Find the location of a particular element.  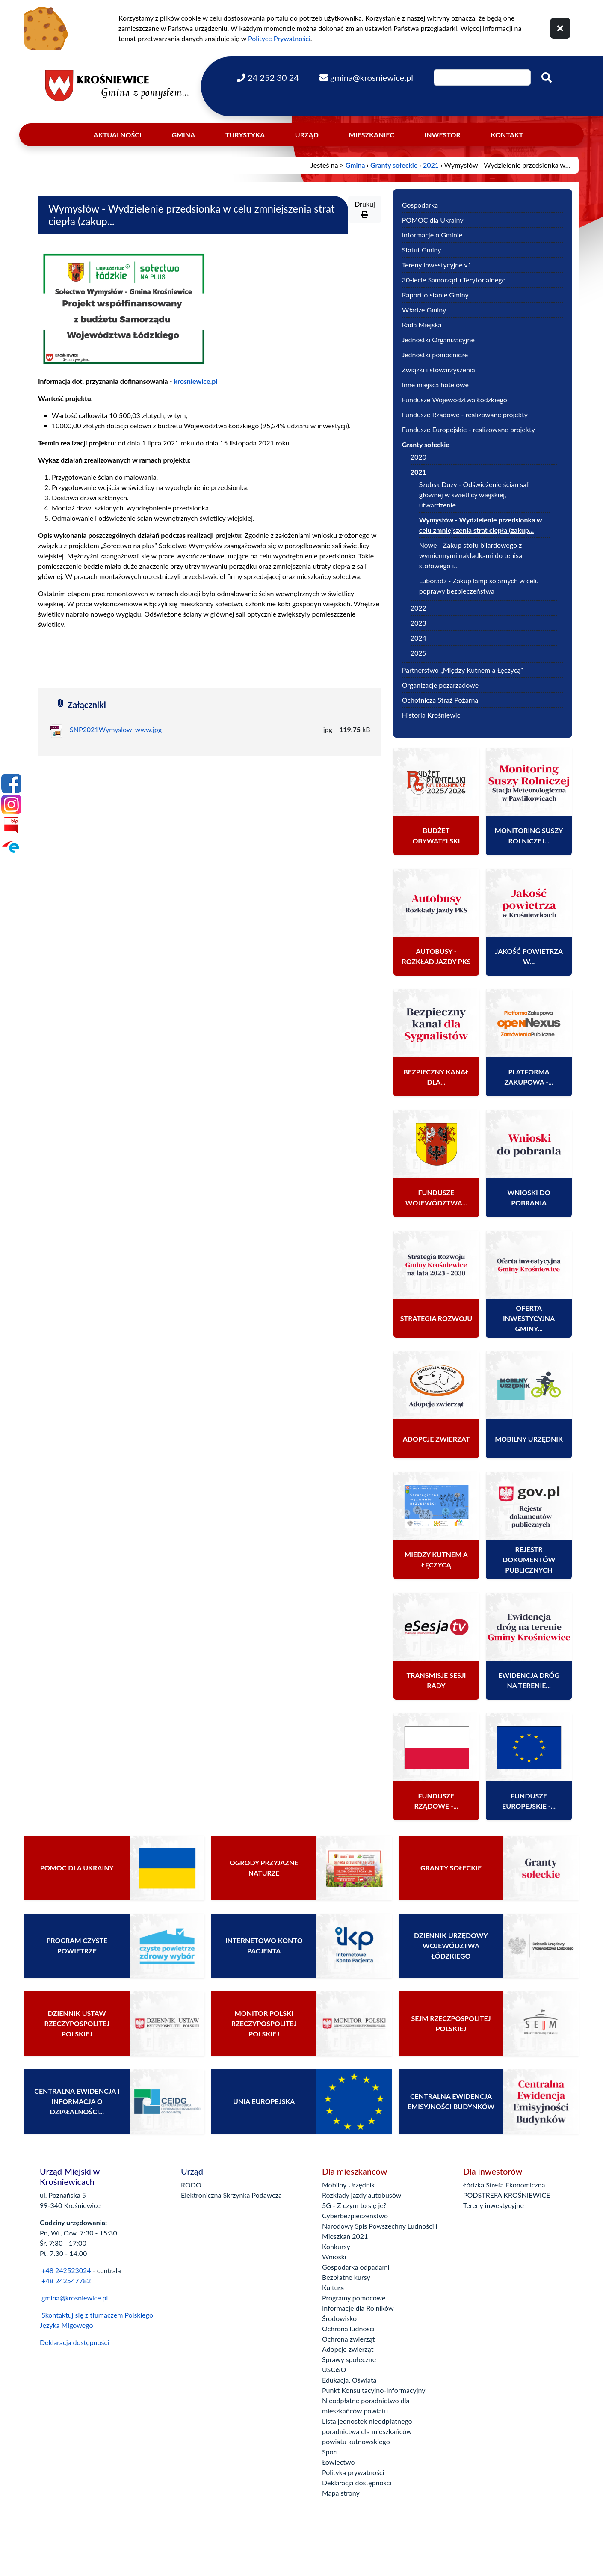

Kontakt is located at coordinates (507, 135).